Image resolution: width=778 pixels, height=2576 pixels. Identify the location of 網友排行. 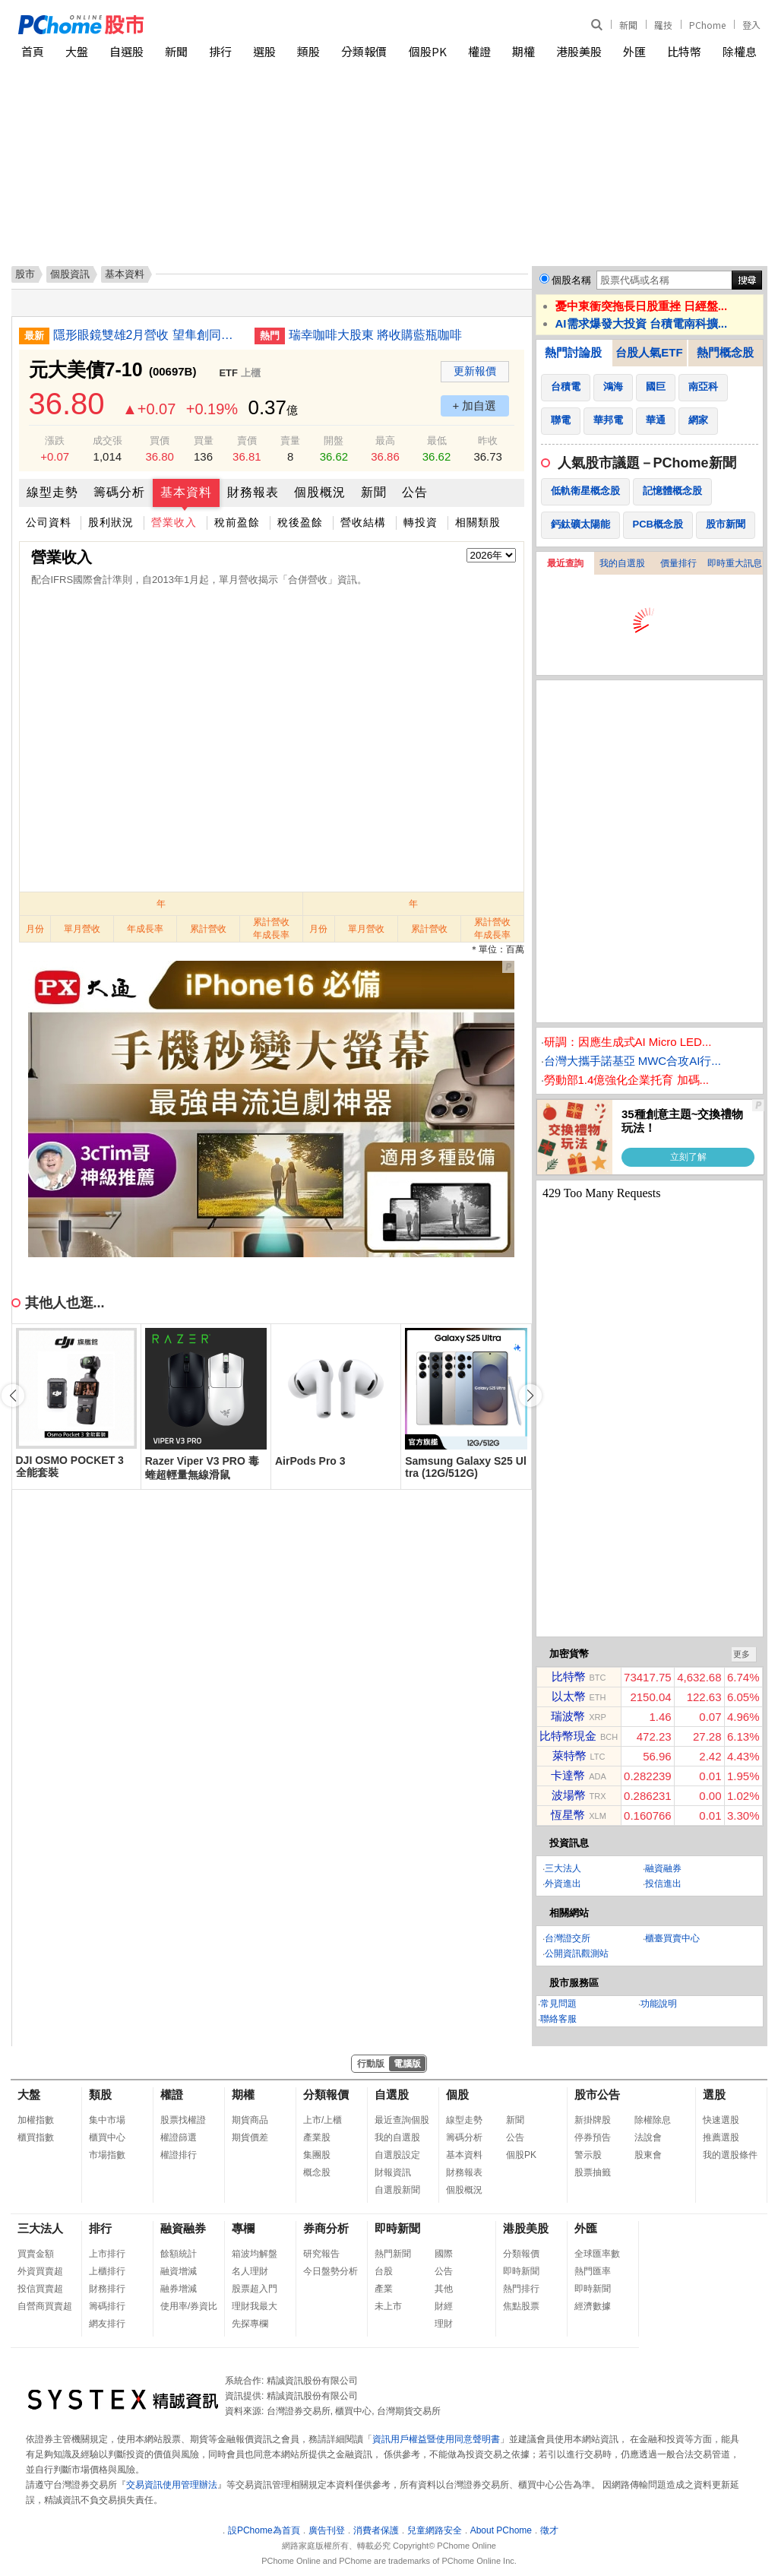
(107, 2323).